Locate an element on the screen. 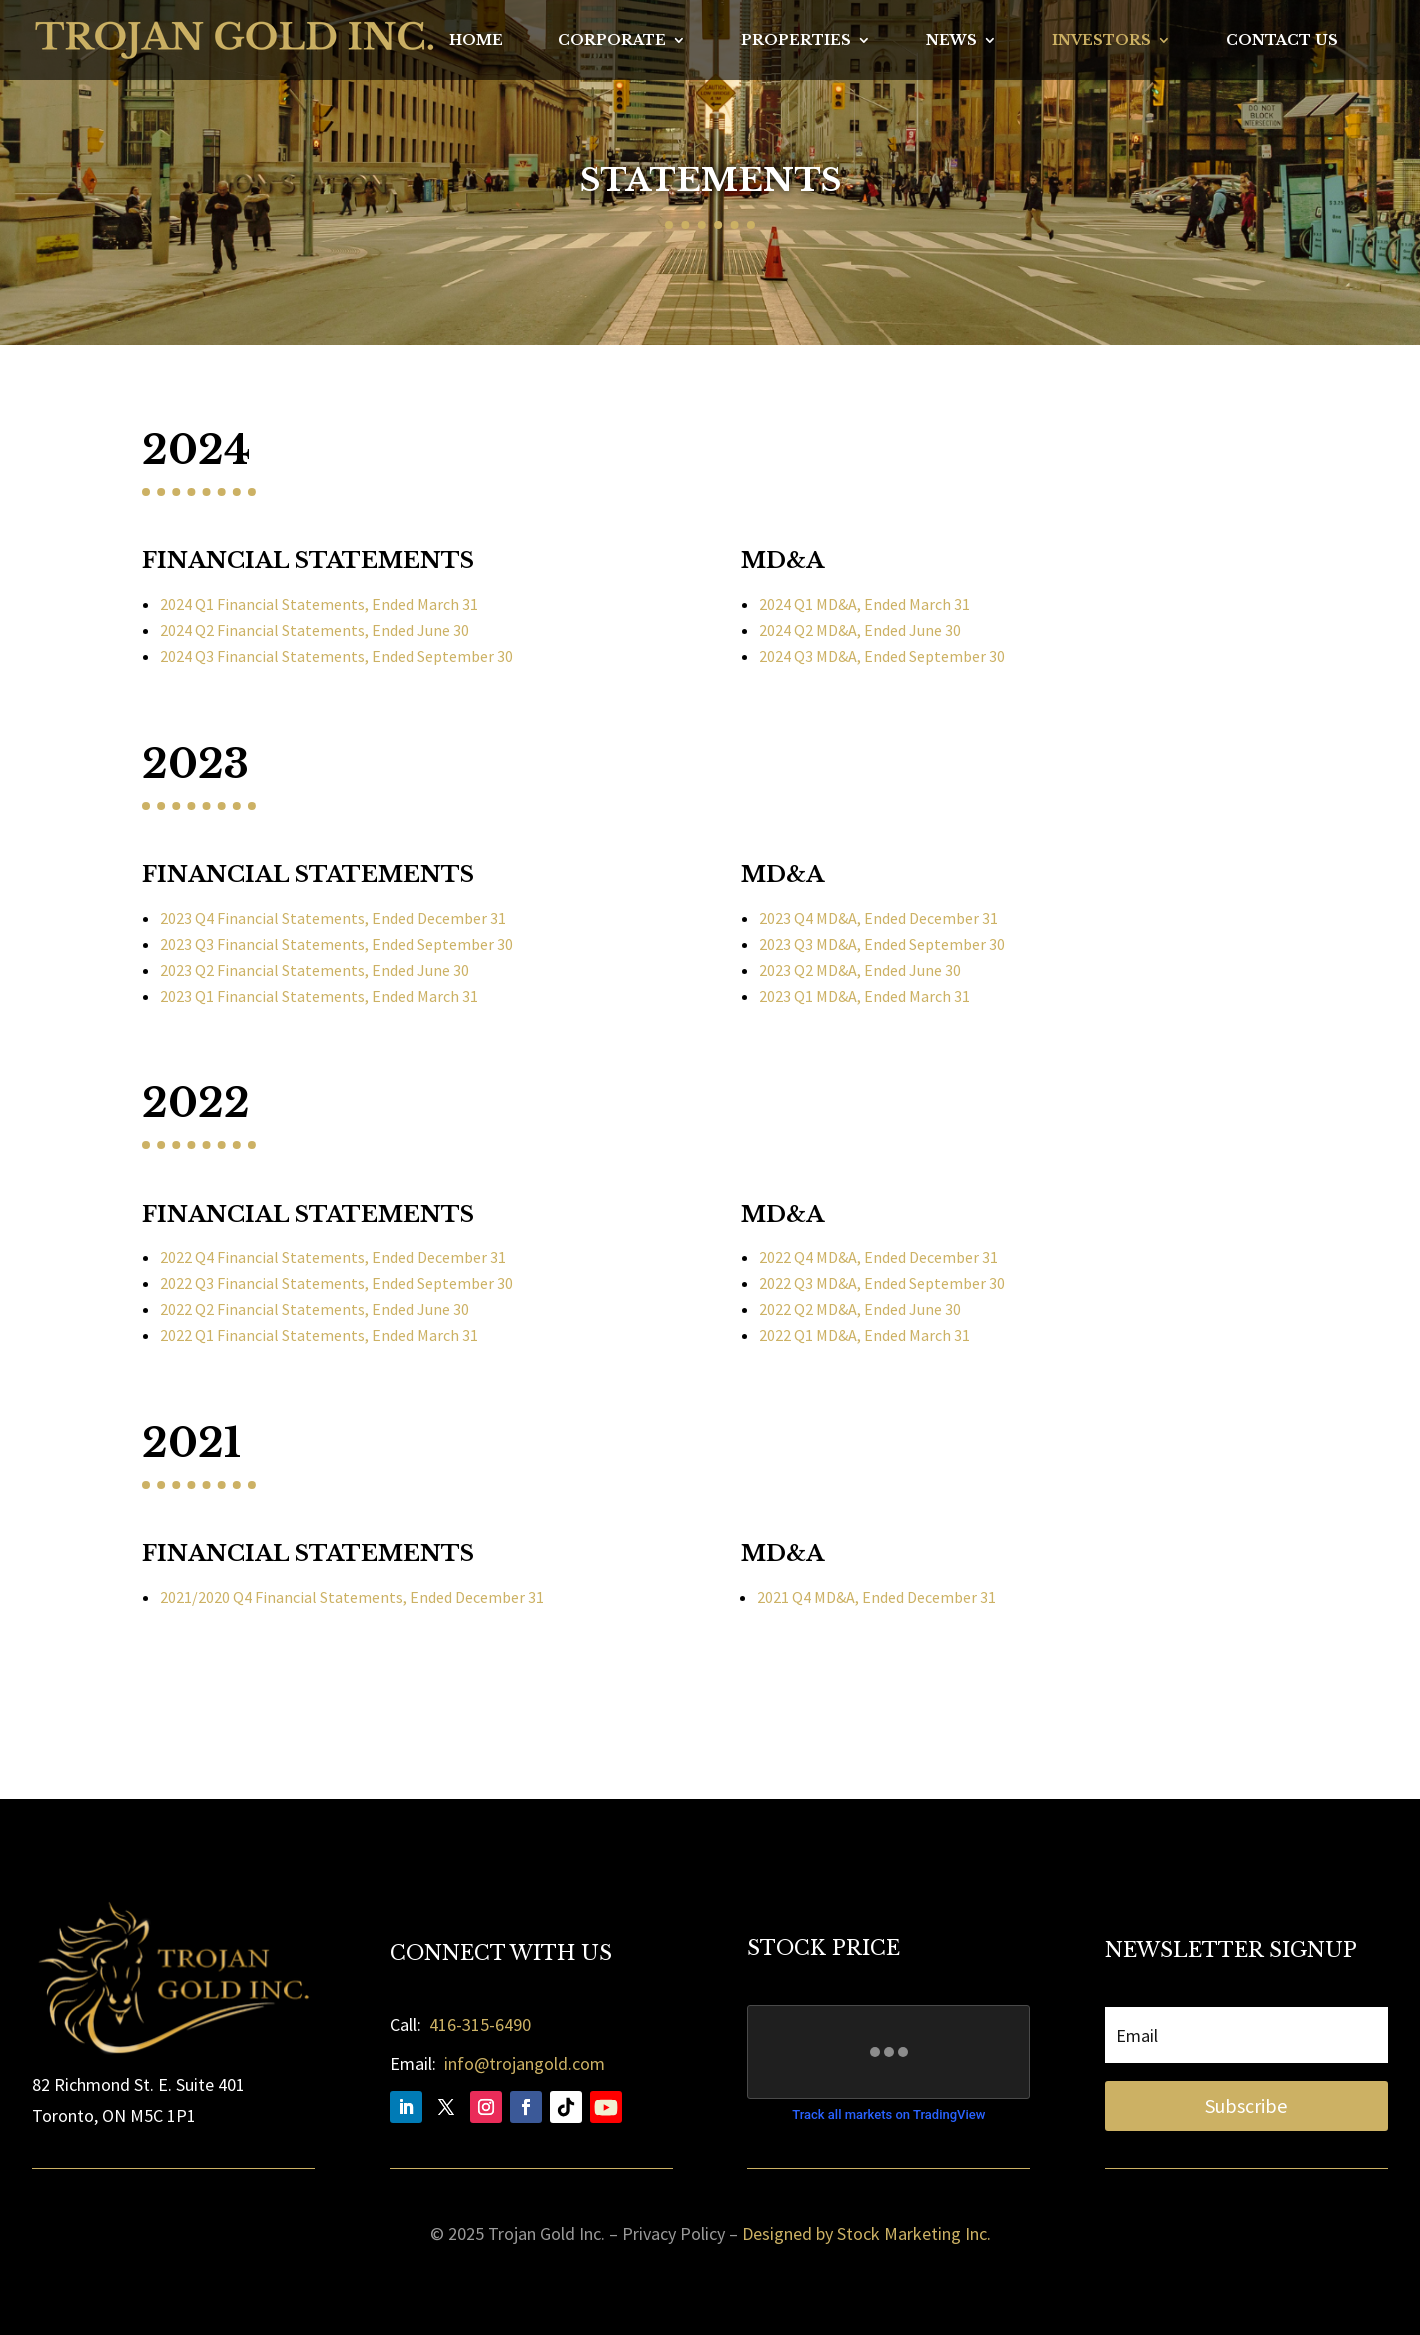 This screenshot has width=1420, height=2335. Properties is located at coordinates (796, 41).